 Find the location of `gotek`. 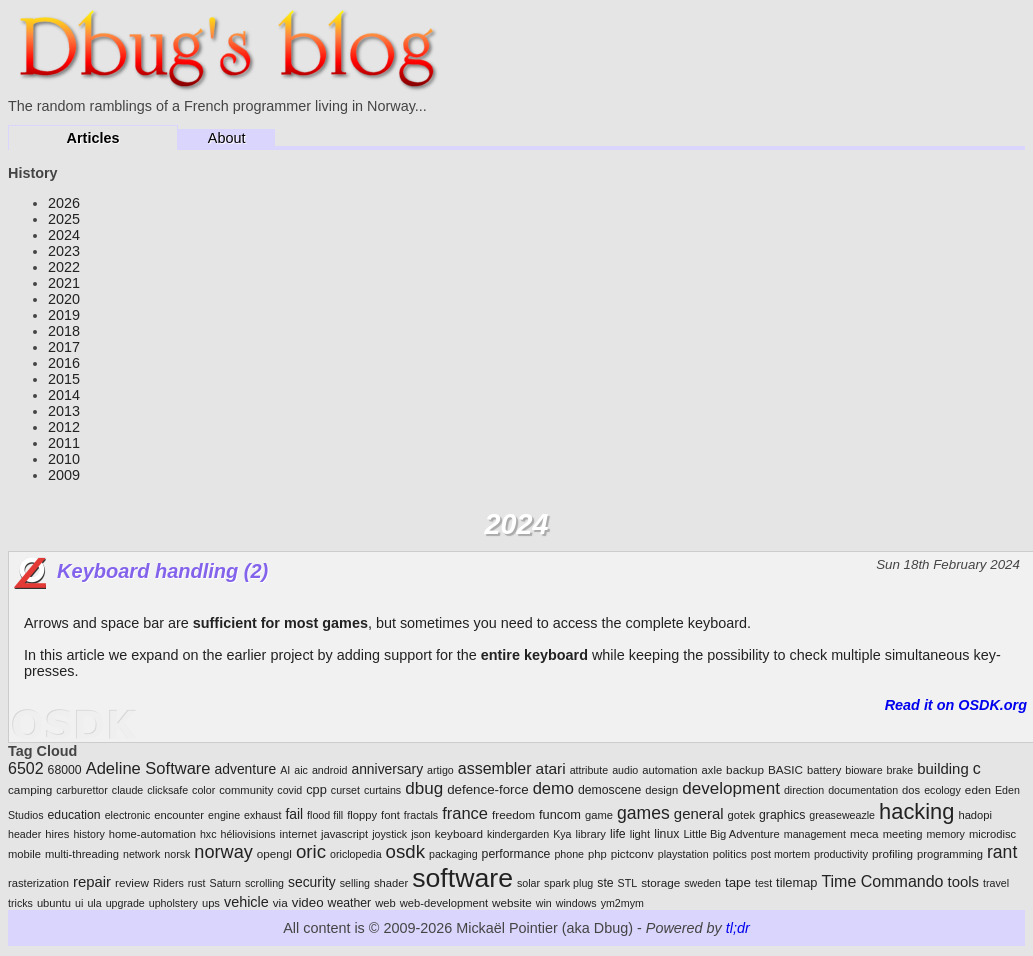

gotek is located at coordinates (741, 815).